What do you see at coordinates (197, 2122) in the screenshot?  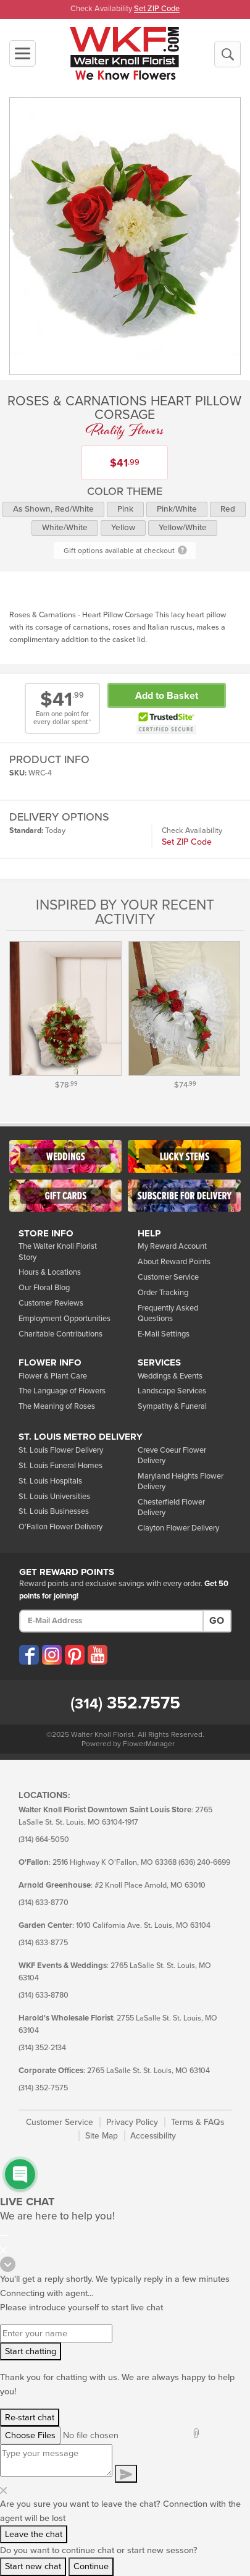 I see `Terms & FAQs` at bounding box center [197, 2122].